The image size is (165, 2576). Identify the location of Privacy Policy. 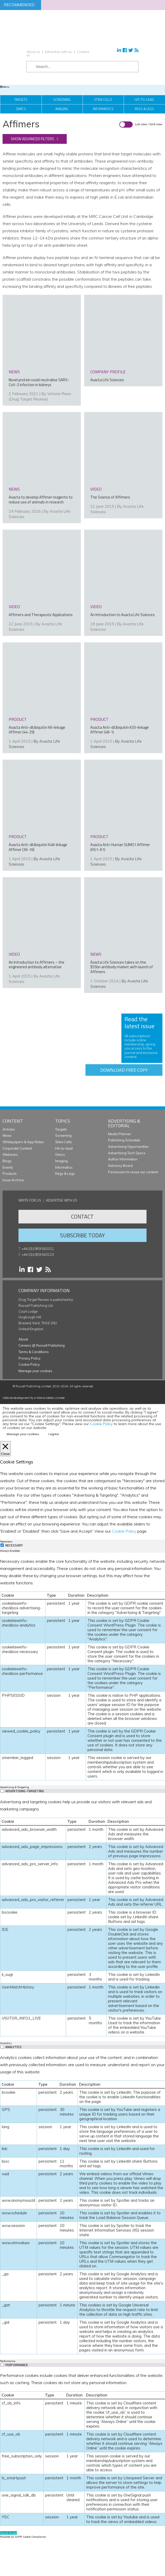
(29, 1358).